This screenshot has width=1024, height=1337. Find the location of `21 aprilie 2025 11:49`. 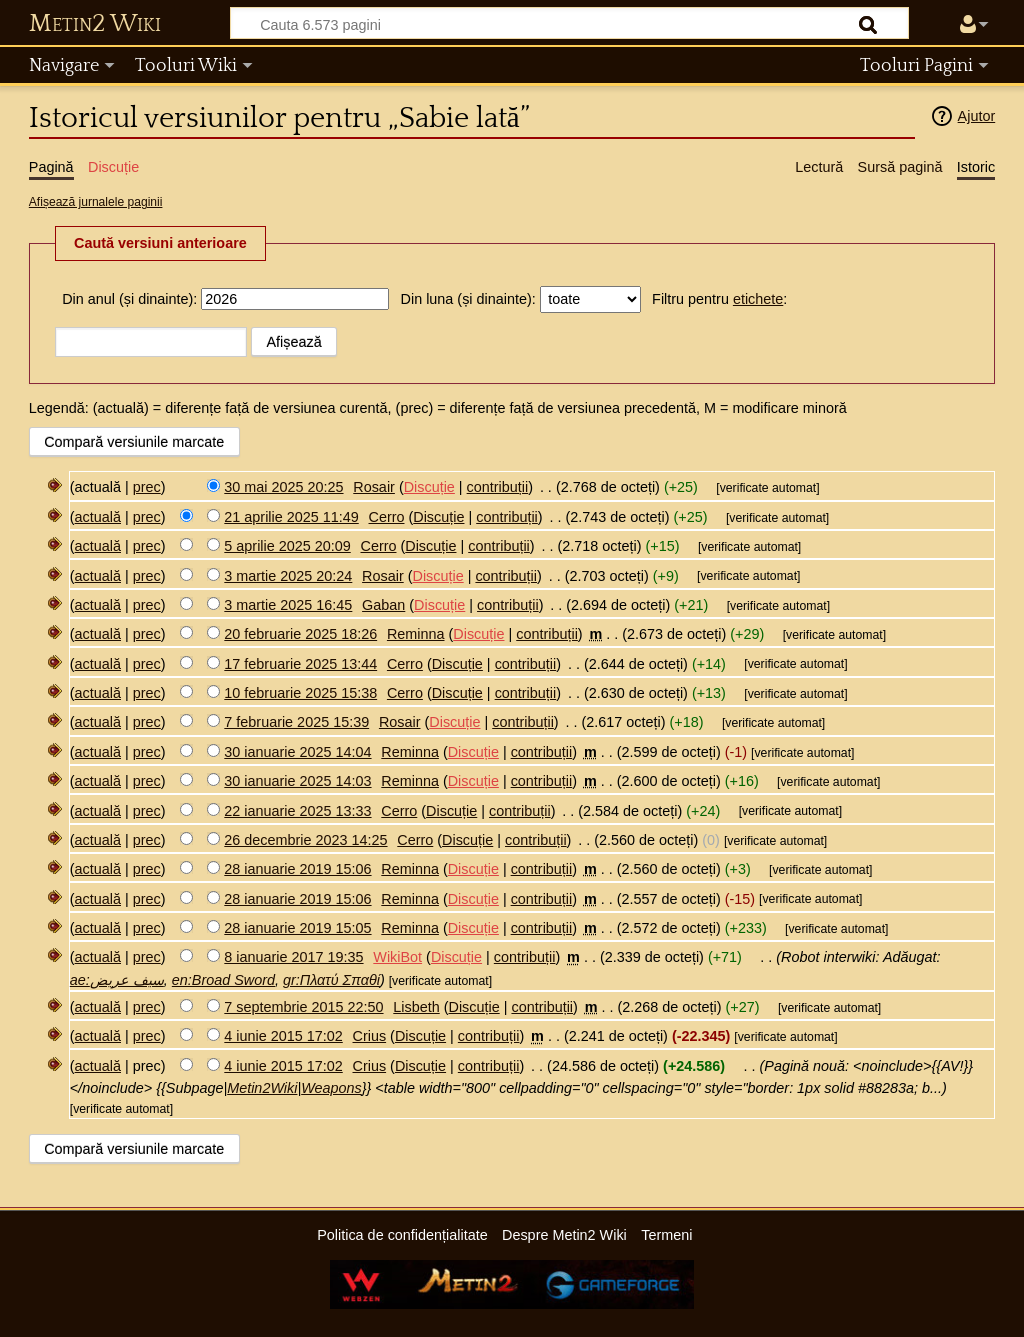

21 aprilie 2025 11:49 is located at coordinates (291, 517).